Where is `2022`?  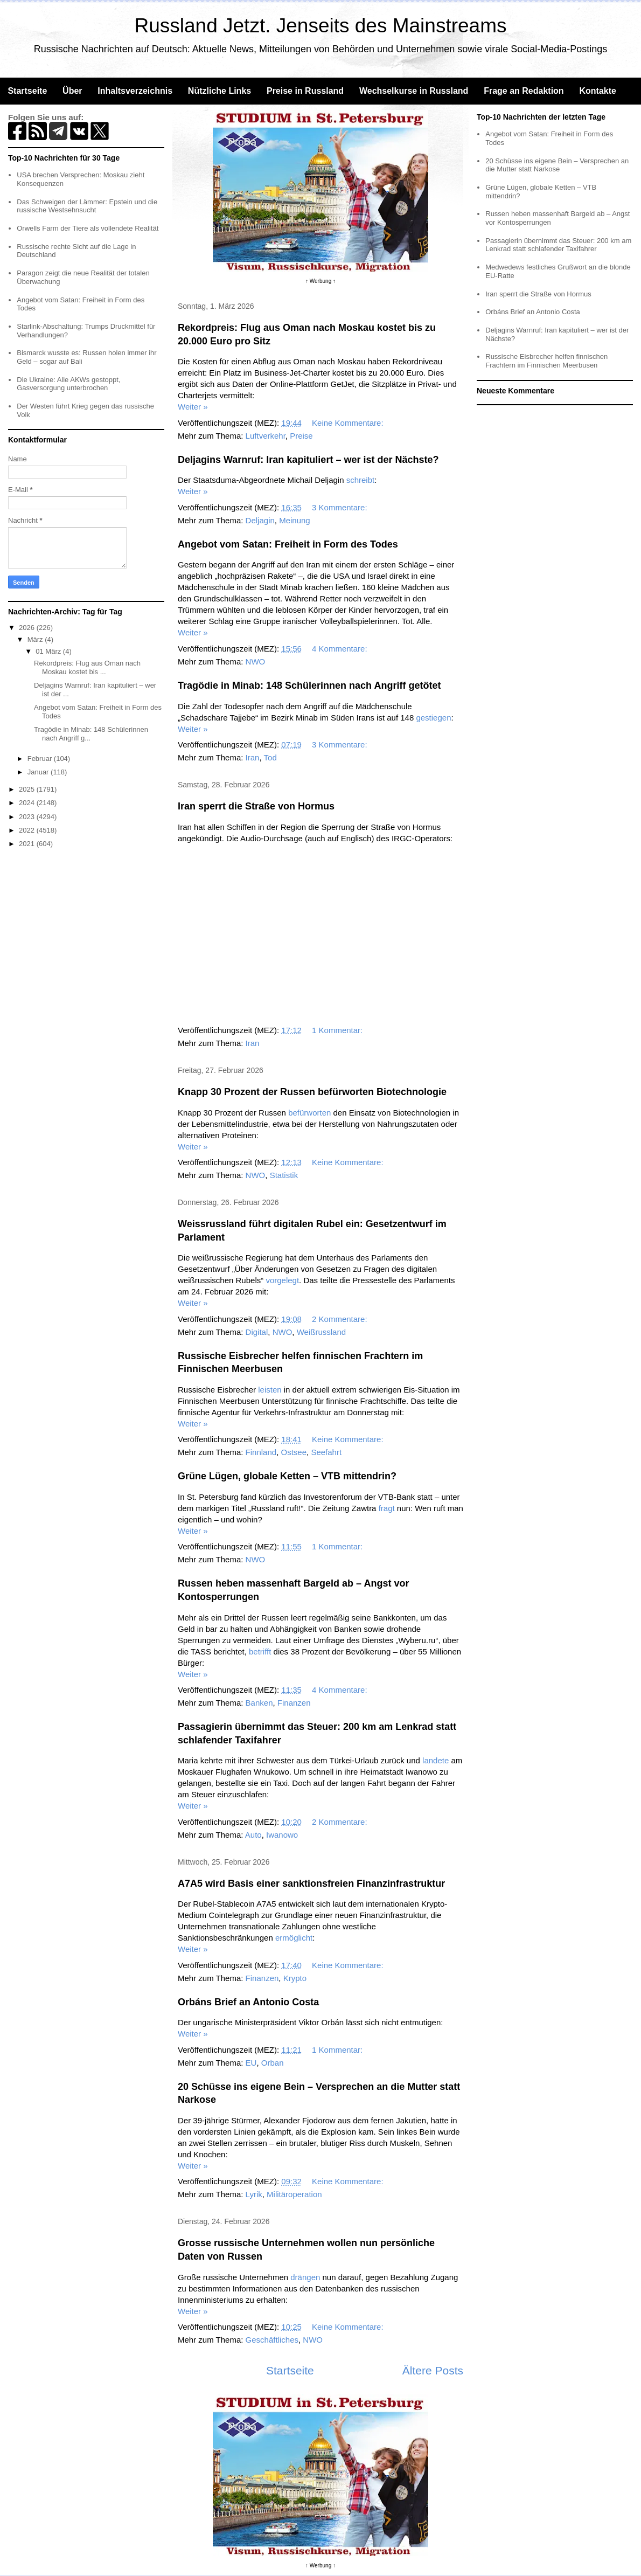 2022 is located at coordinates (28, 830).